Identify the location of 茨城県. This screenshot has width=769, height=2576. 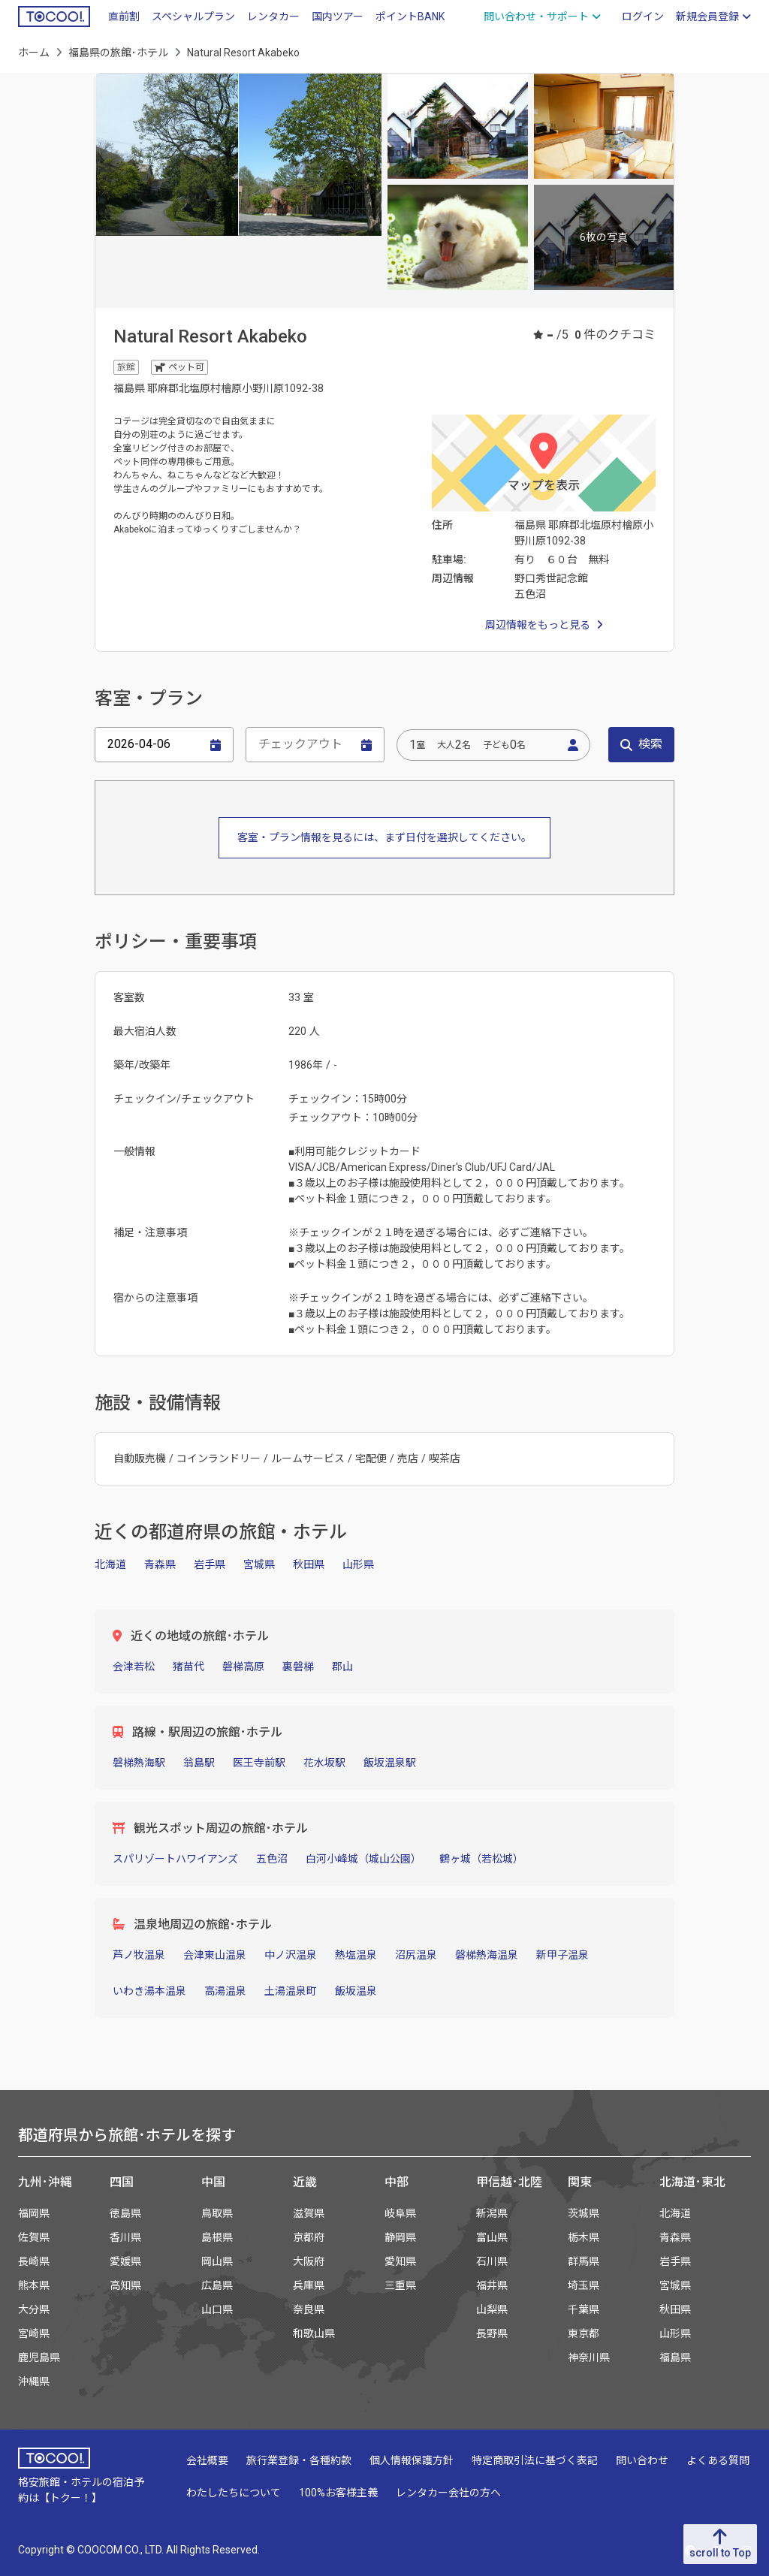
(583, 2213).